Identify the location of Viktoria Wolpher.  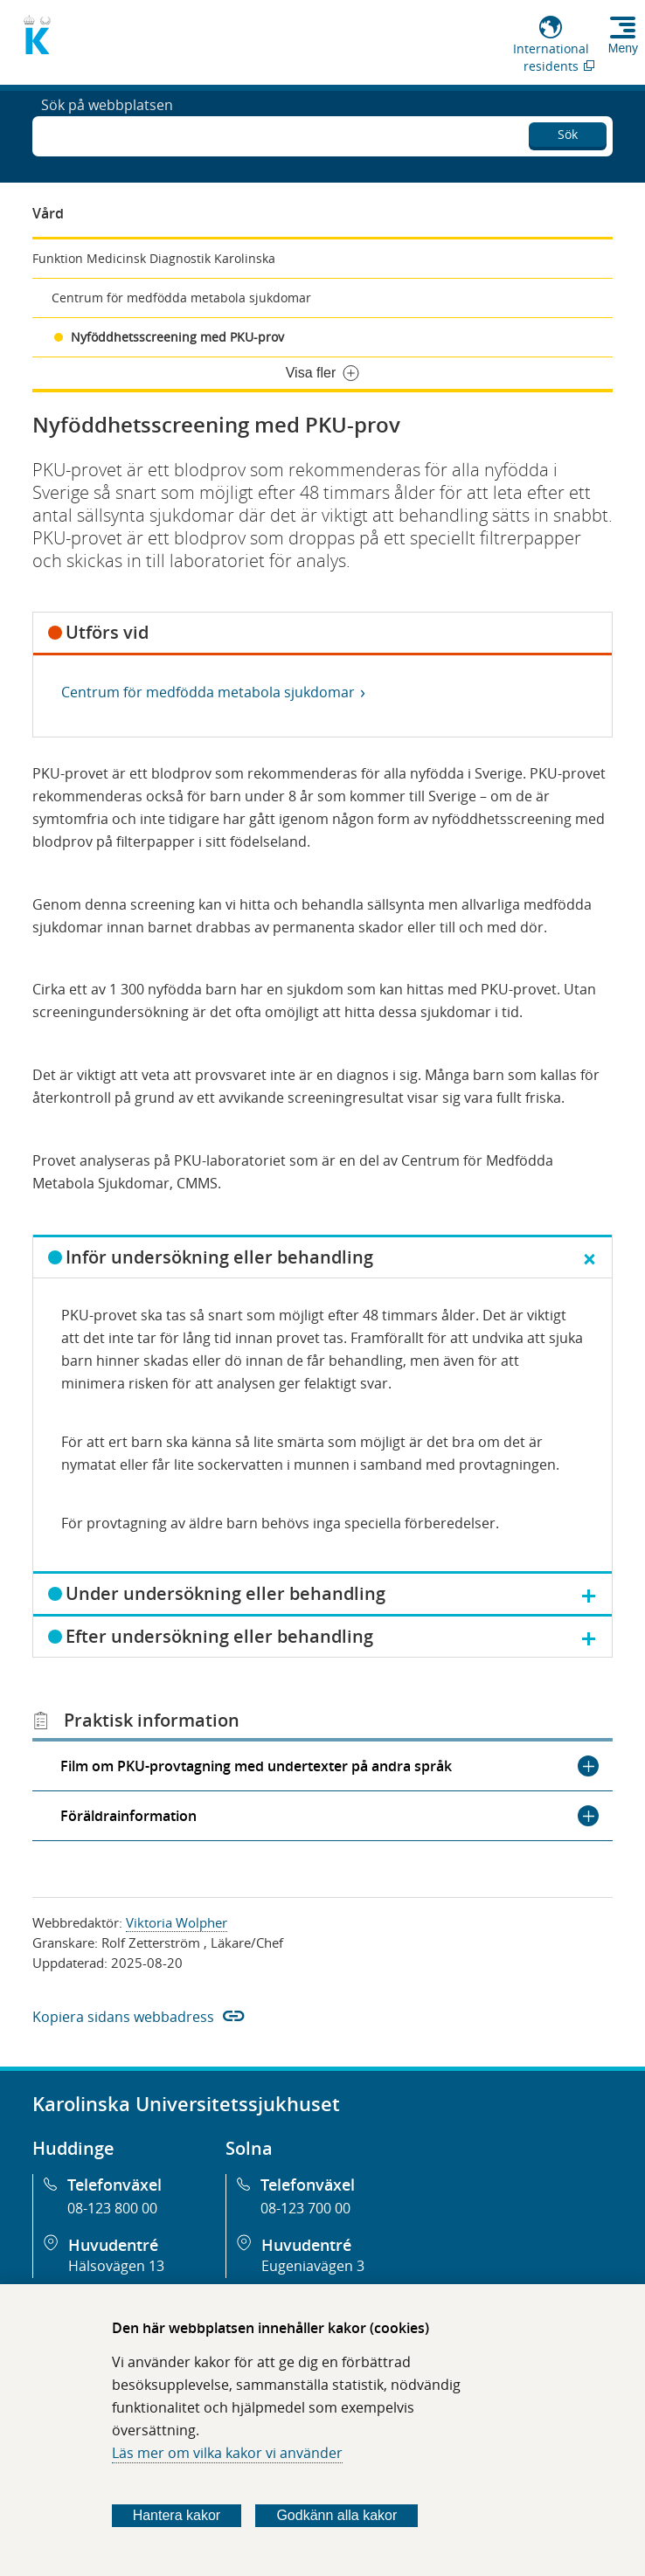
(176, 1922).